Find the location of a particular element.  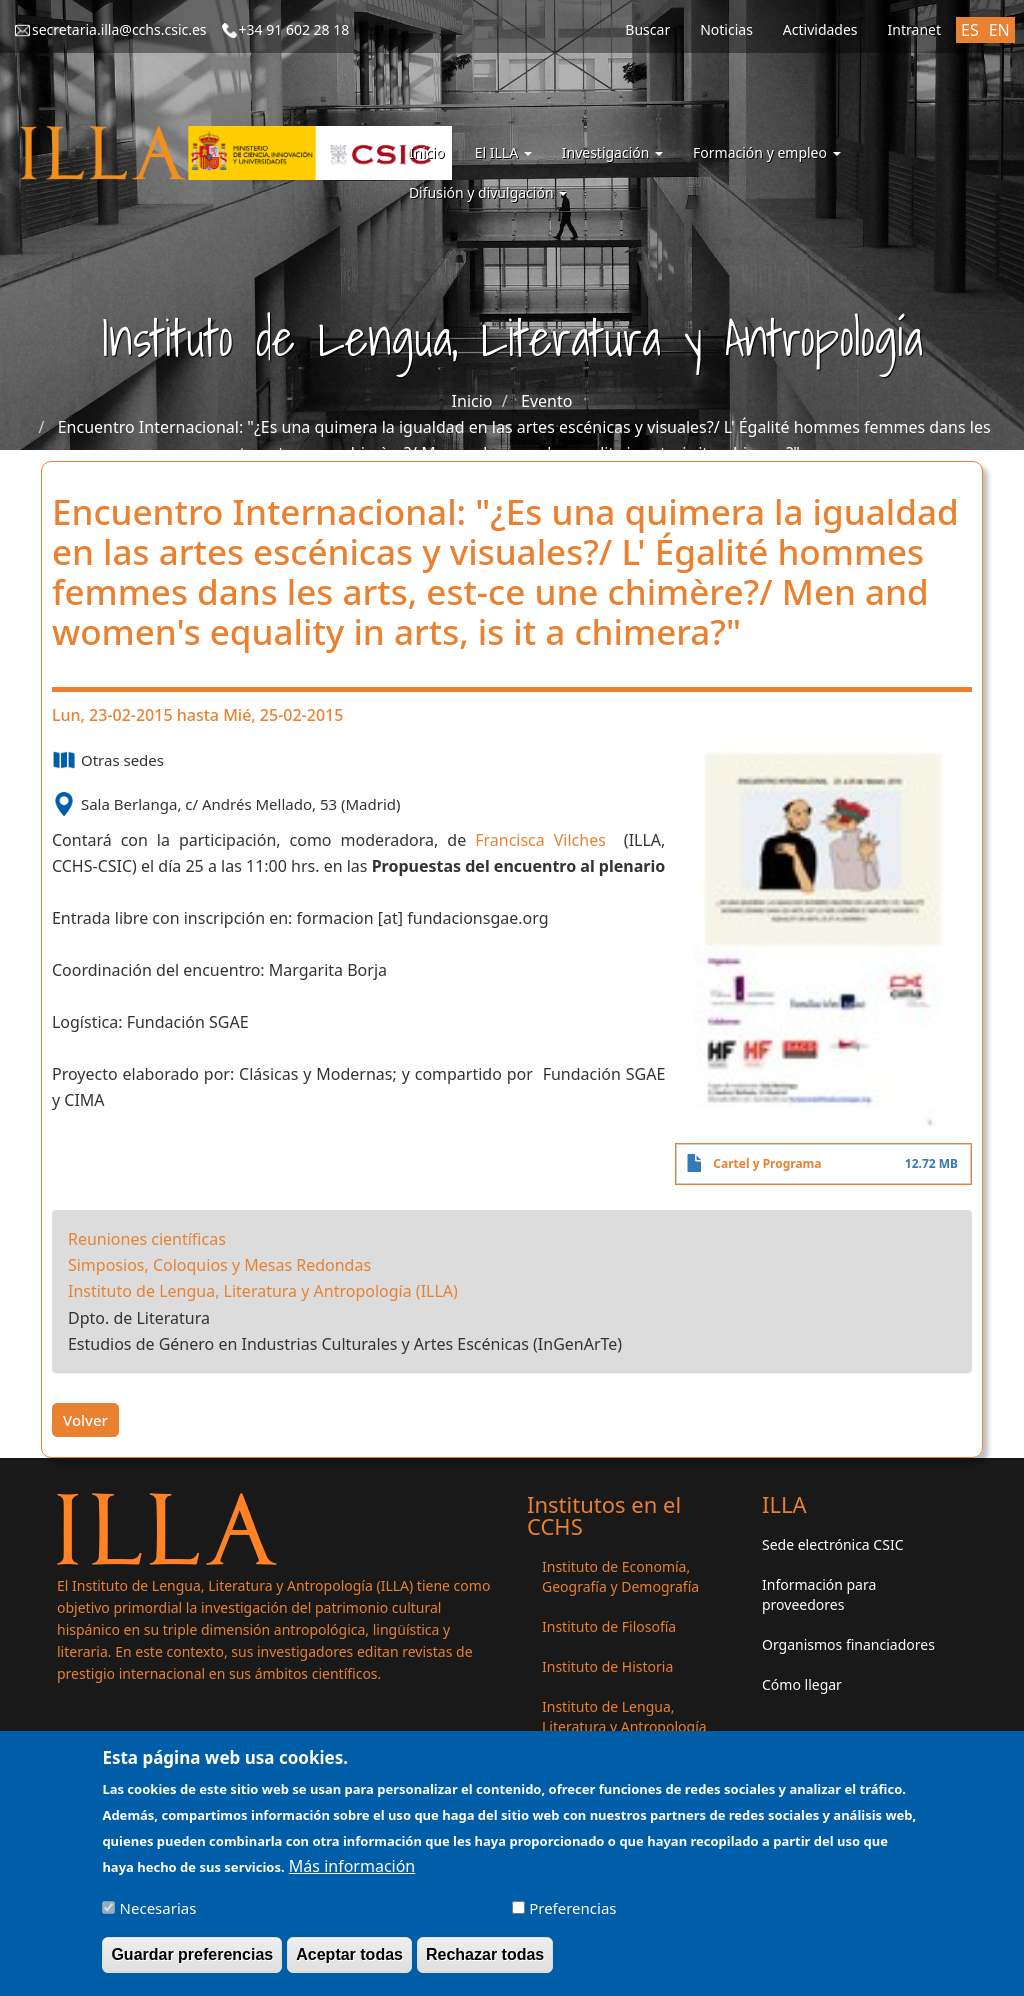

Instituto de Historia is located at coordinates (607, 1666).